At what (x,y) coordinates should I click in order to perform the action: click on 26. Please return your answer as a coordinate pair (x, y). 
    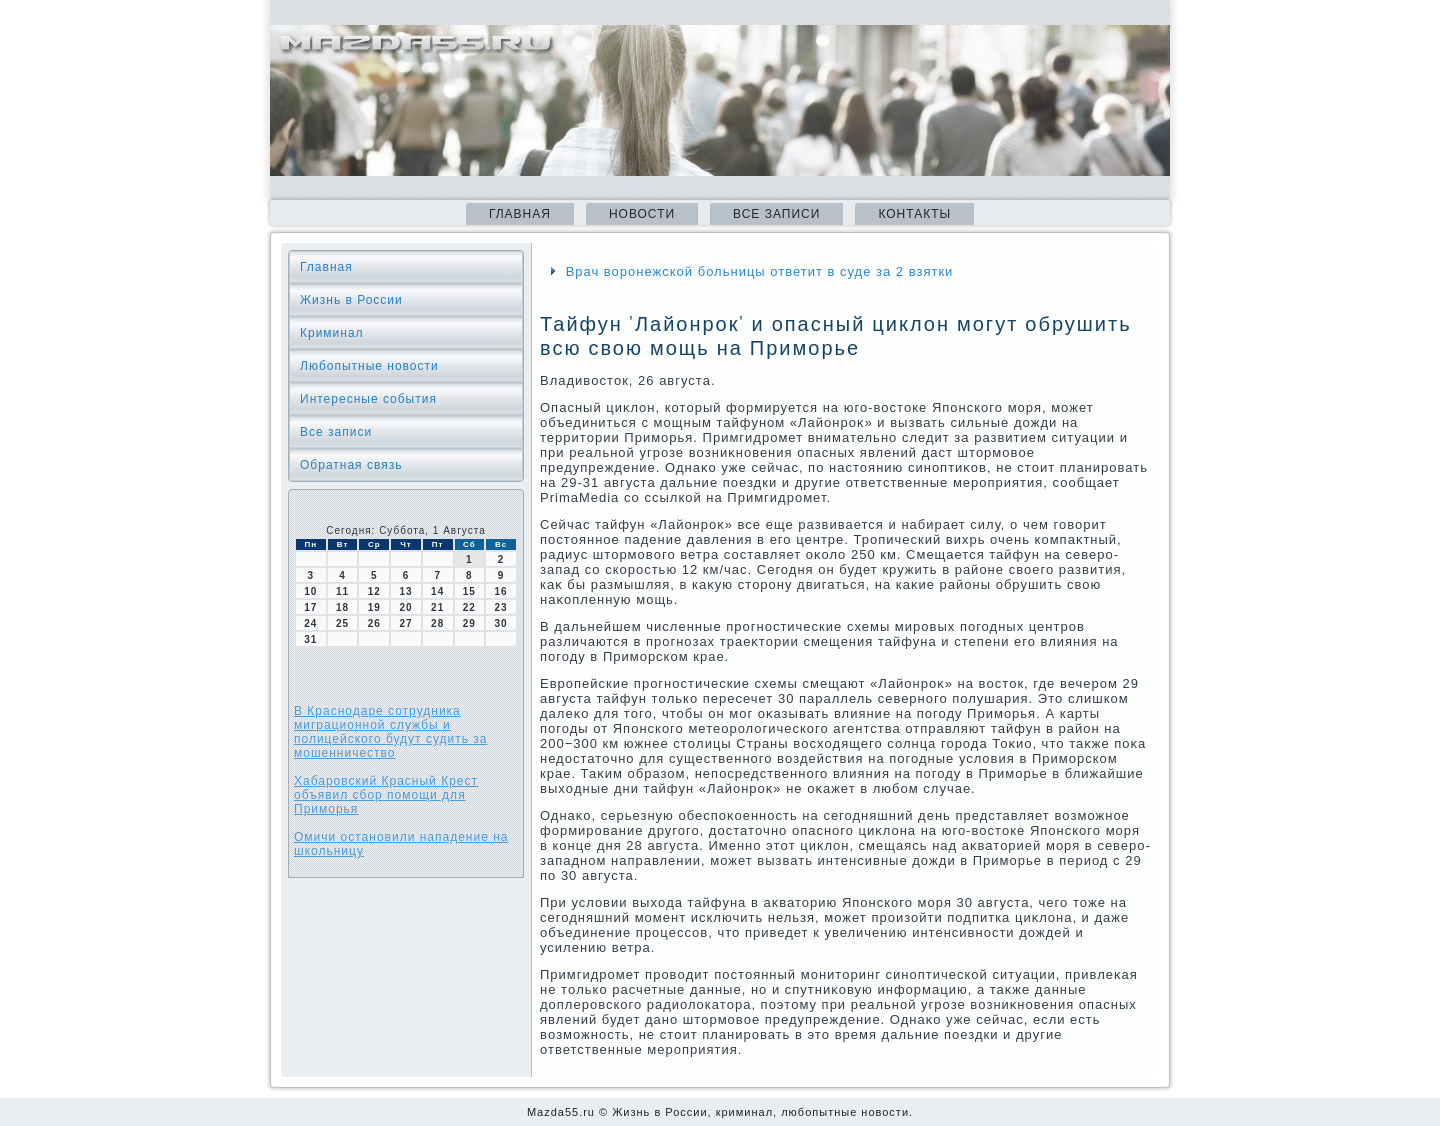
    Looking at the image, I should click on (374, 623).